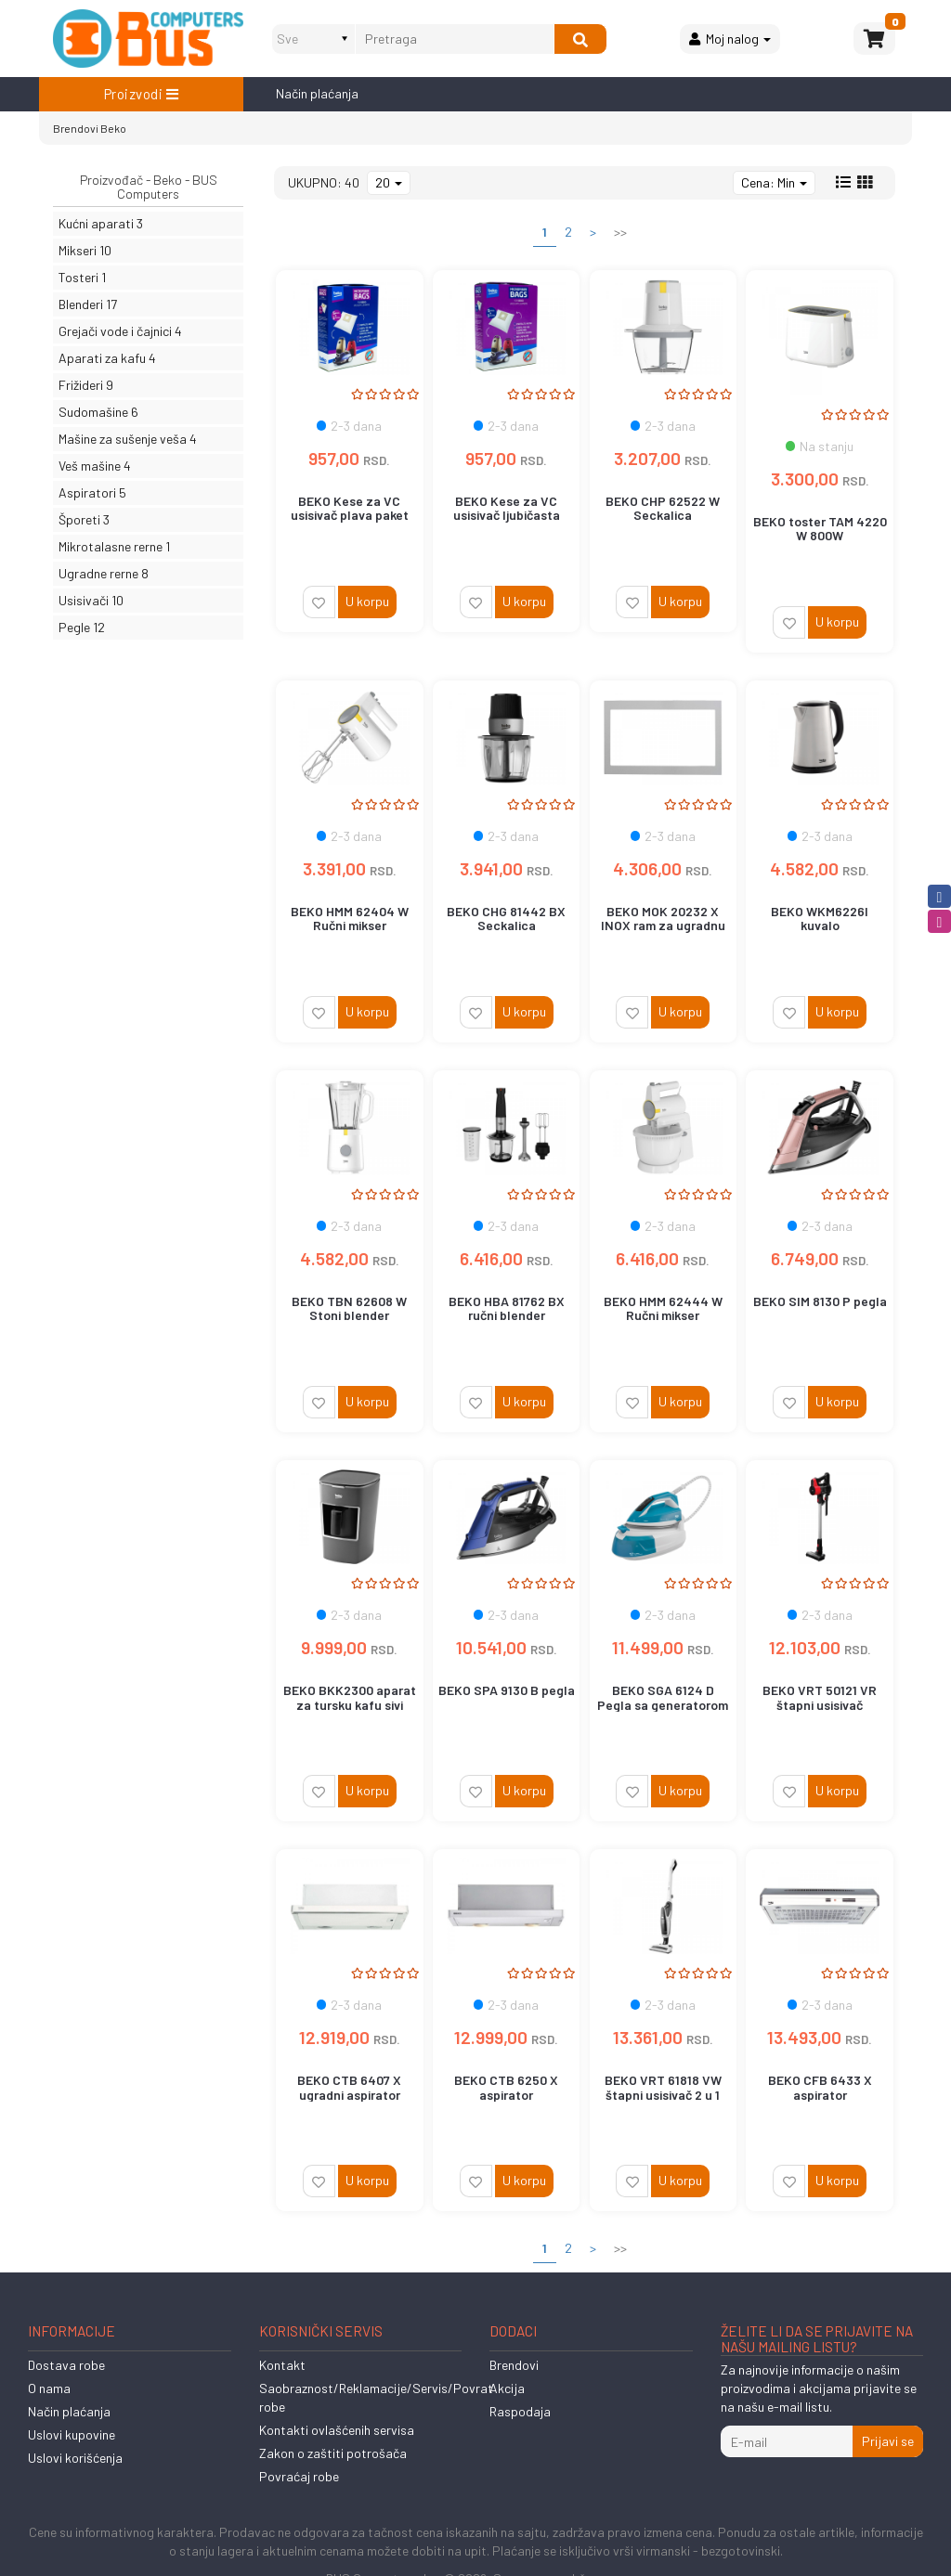  What do you see at coordinates (663, 508) in the screenshot?
I see `BEKO CHP 62522 W Seckalica` at bounding box center [663, 508].